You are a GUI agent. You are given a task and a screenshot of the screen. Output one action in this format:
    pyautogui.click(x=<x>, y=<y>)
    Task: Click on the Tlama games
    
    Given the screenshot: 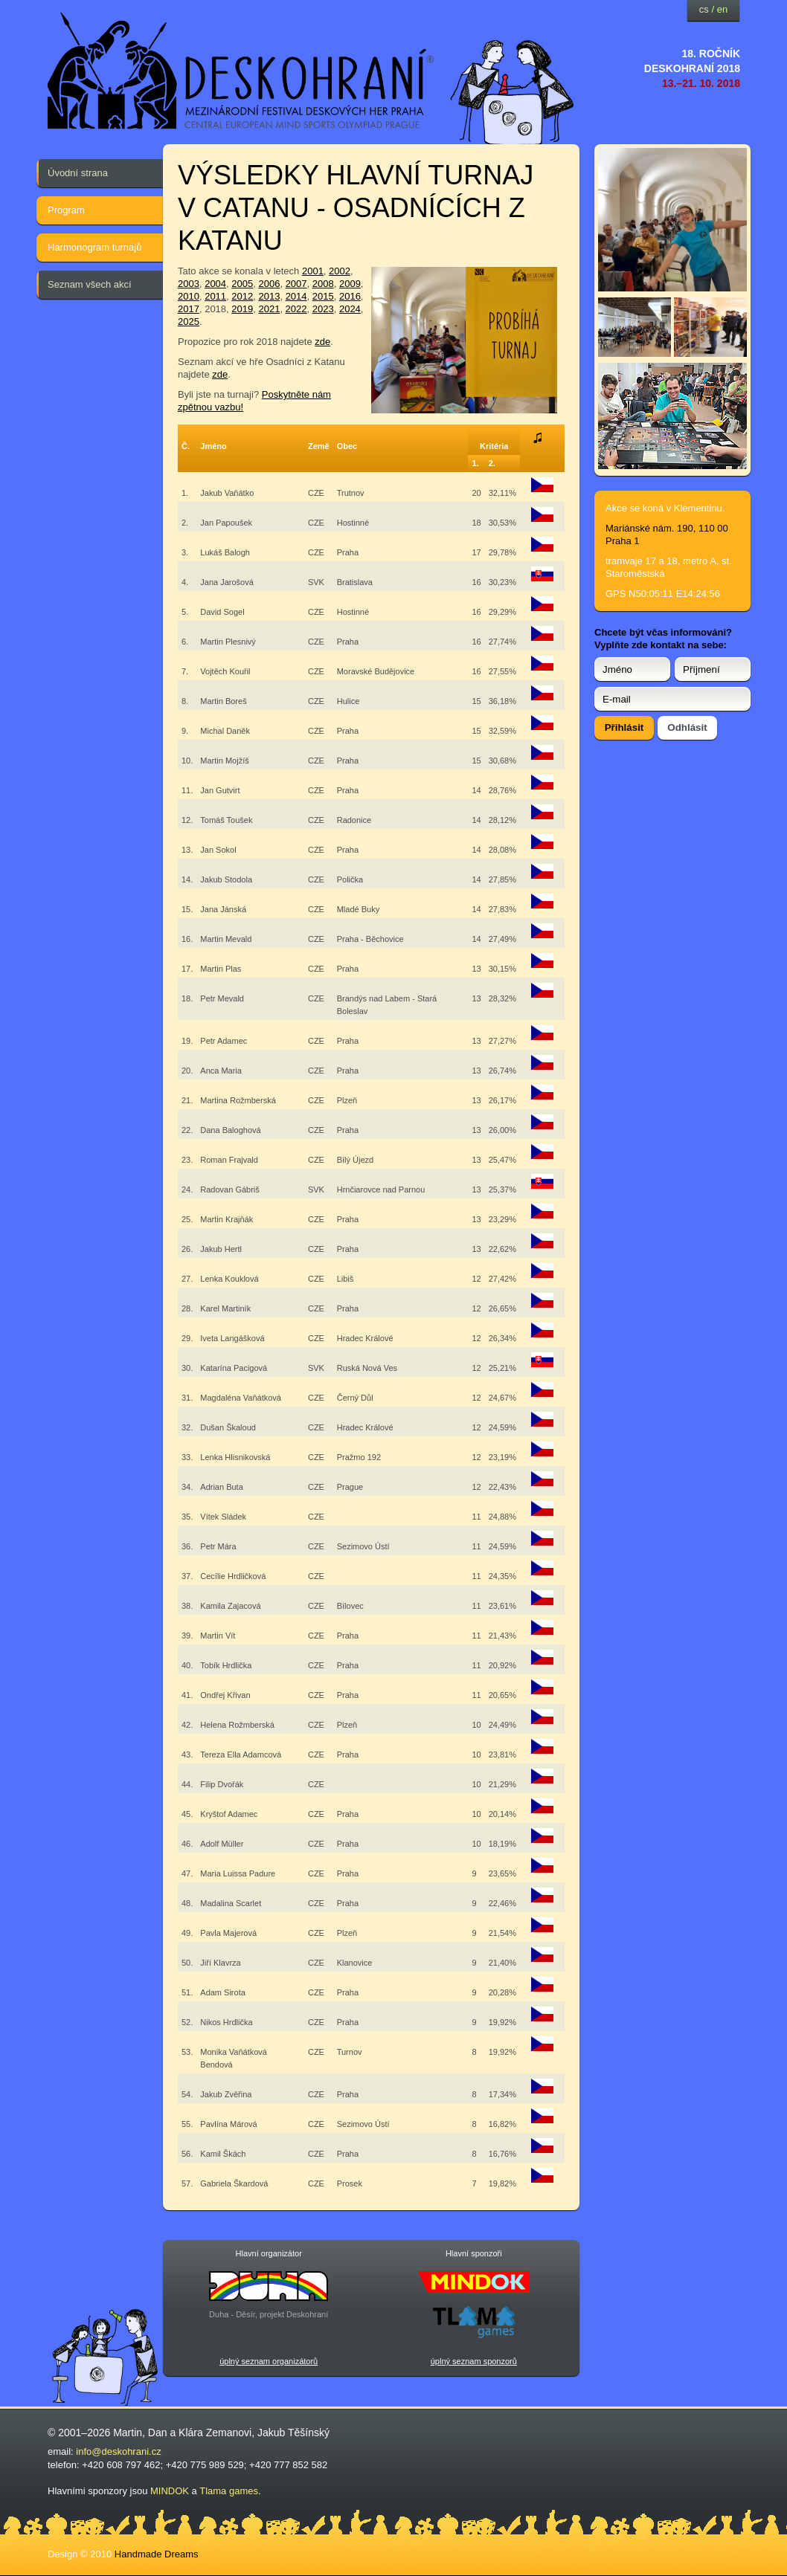 What is the action you would take?
    pyautogui.click(x=228, y=2490)
    